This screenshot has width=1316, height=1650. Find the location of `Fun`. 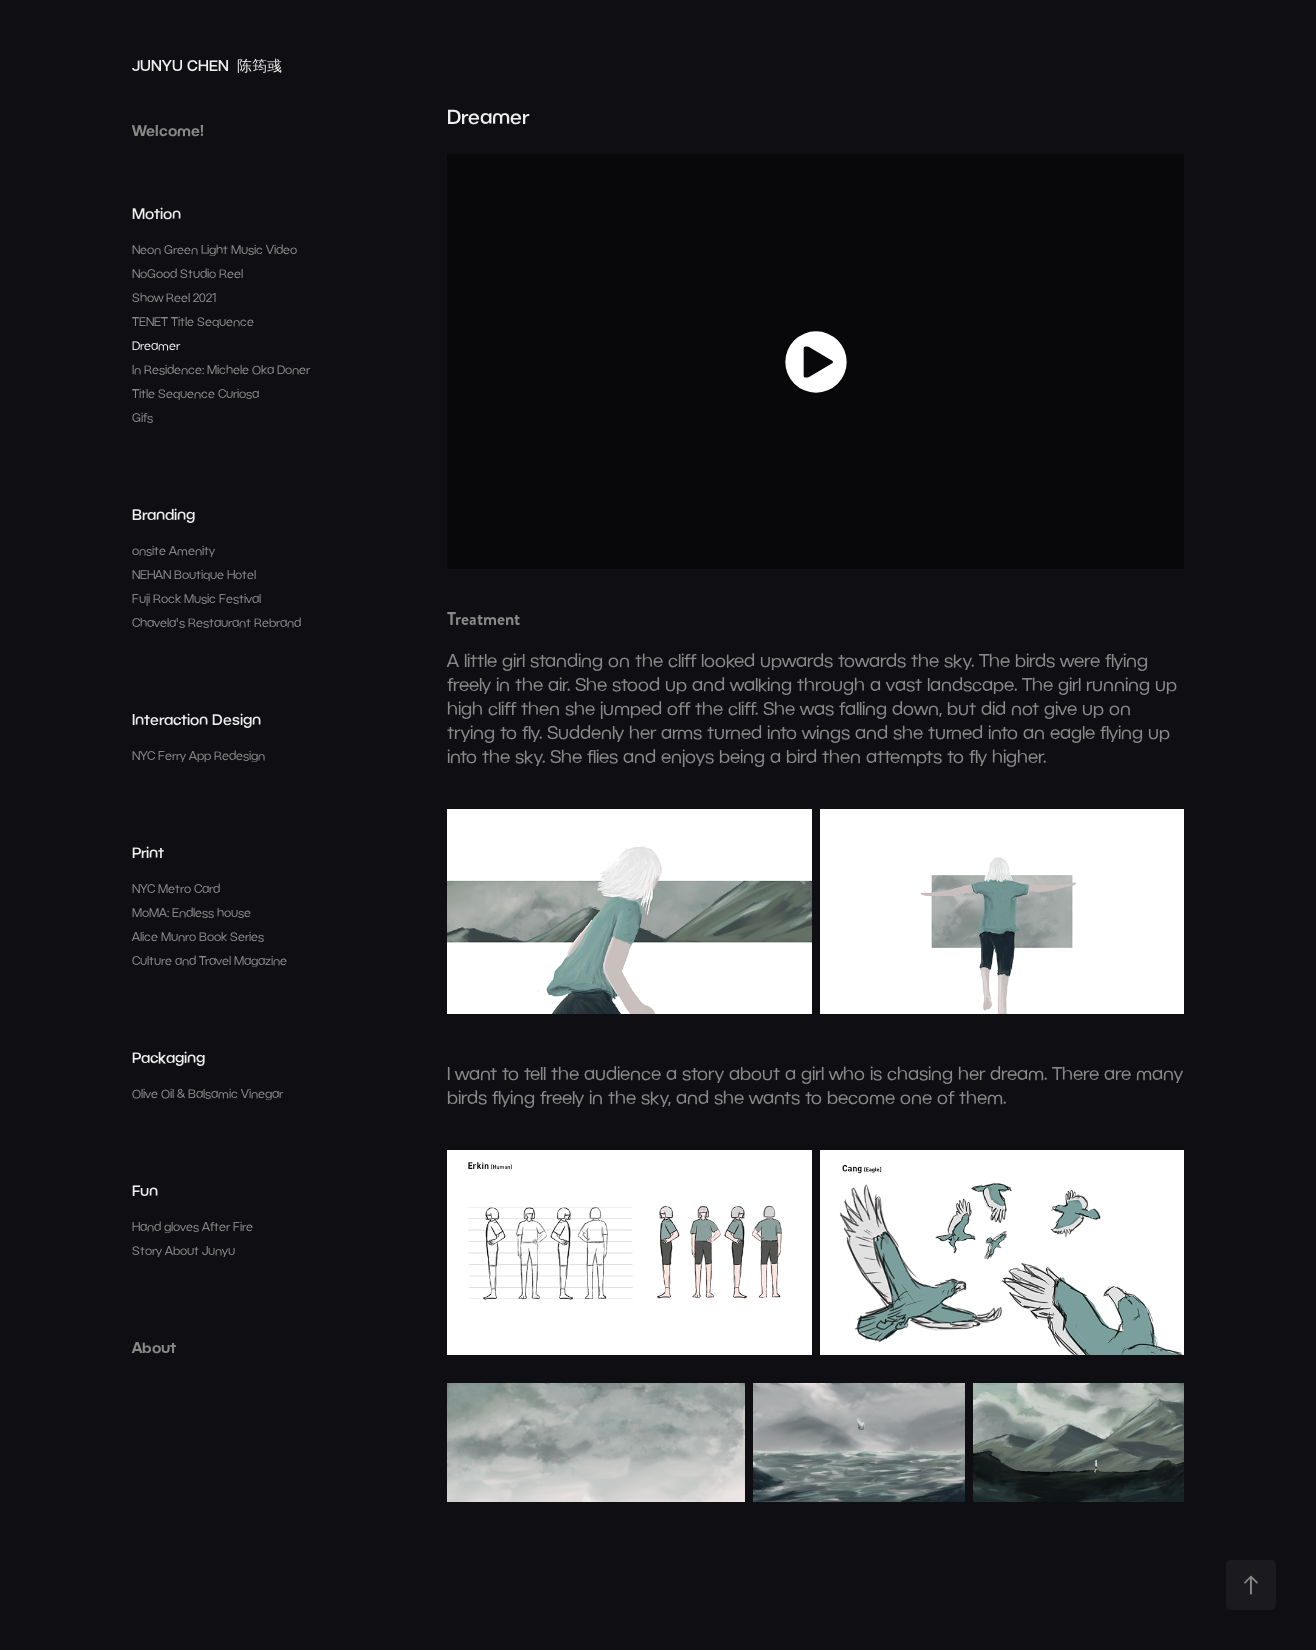

Fun is located at coordinates (145, 1190).